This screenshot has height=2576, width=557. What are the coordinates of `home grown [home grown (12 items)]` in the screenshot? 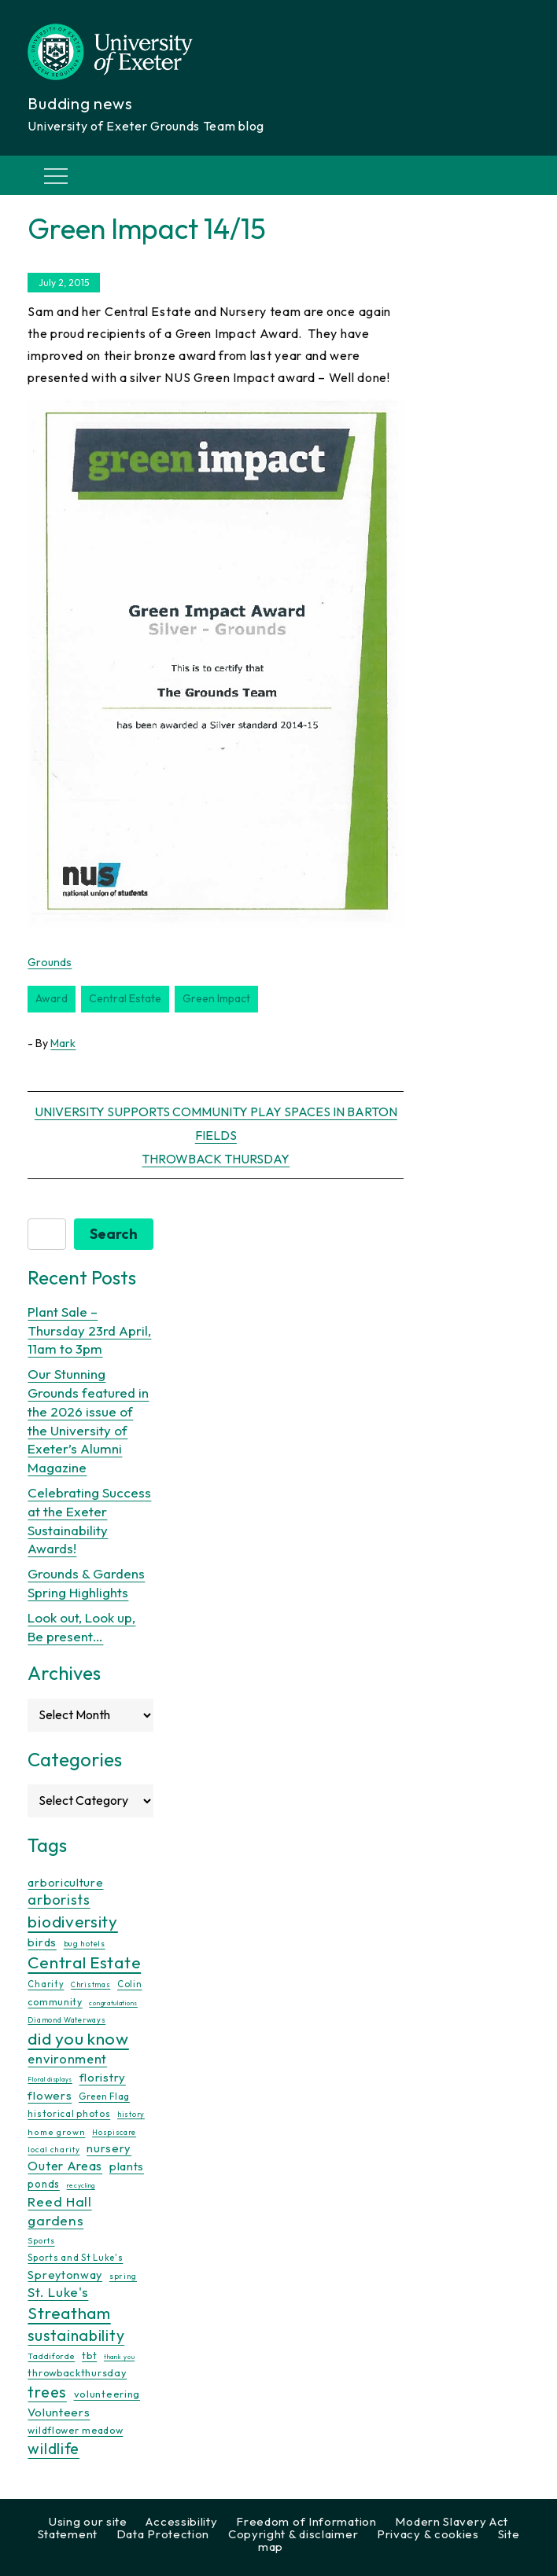 It's located at (56, 2131).